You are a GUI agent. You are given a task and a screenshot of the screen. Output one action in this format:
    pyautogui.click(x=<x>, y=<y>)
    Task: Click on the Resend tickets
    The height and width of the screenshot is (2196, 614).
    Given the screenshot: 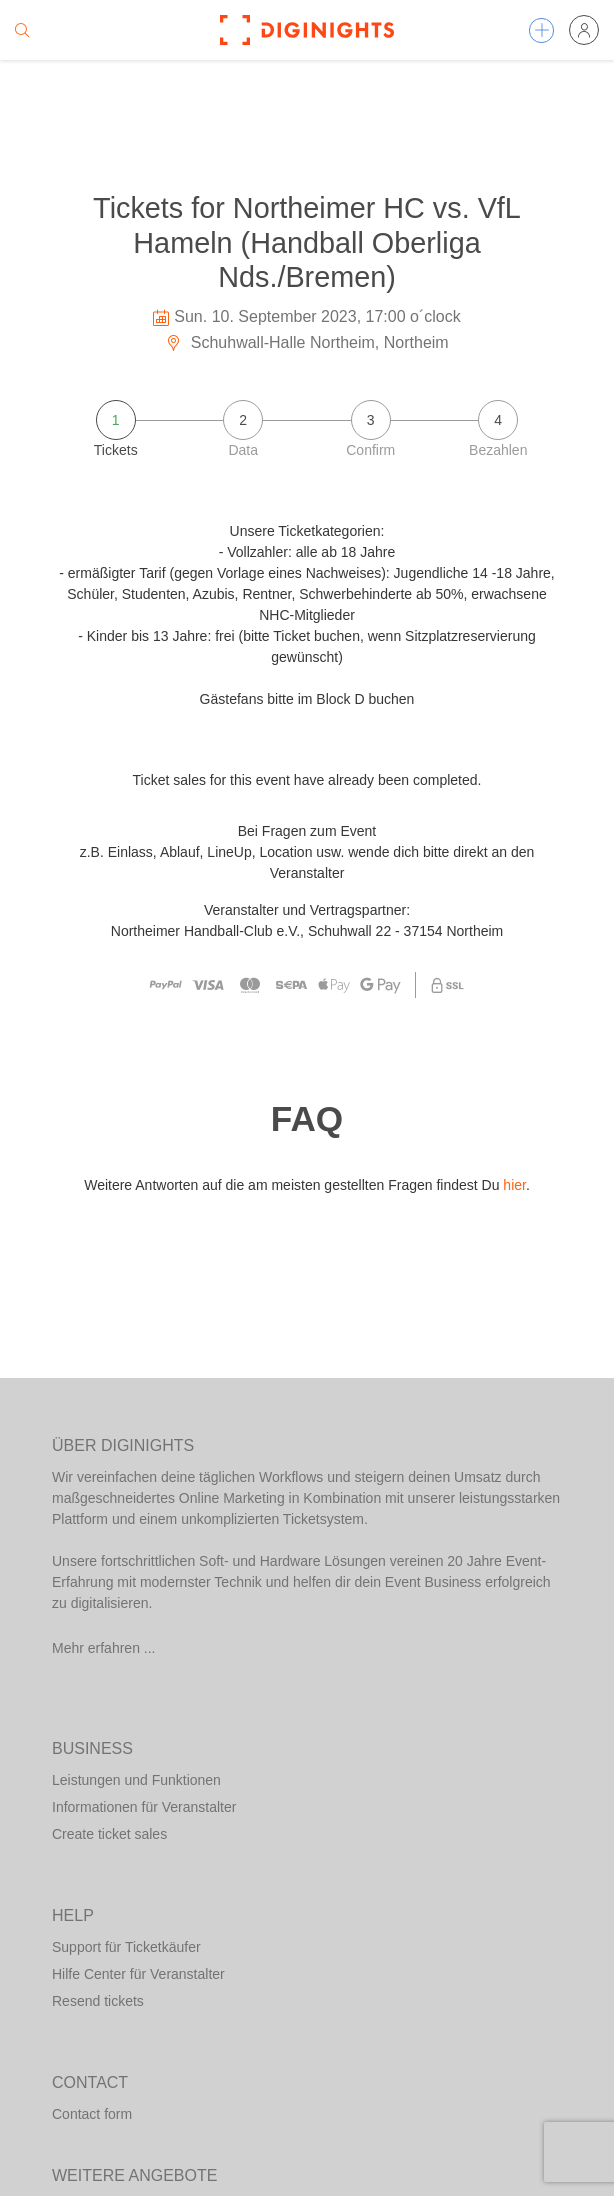 What is the action you would take?
    pyautogui.click(x=98, y=2001)
    